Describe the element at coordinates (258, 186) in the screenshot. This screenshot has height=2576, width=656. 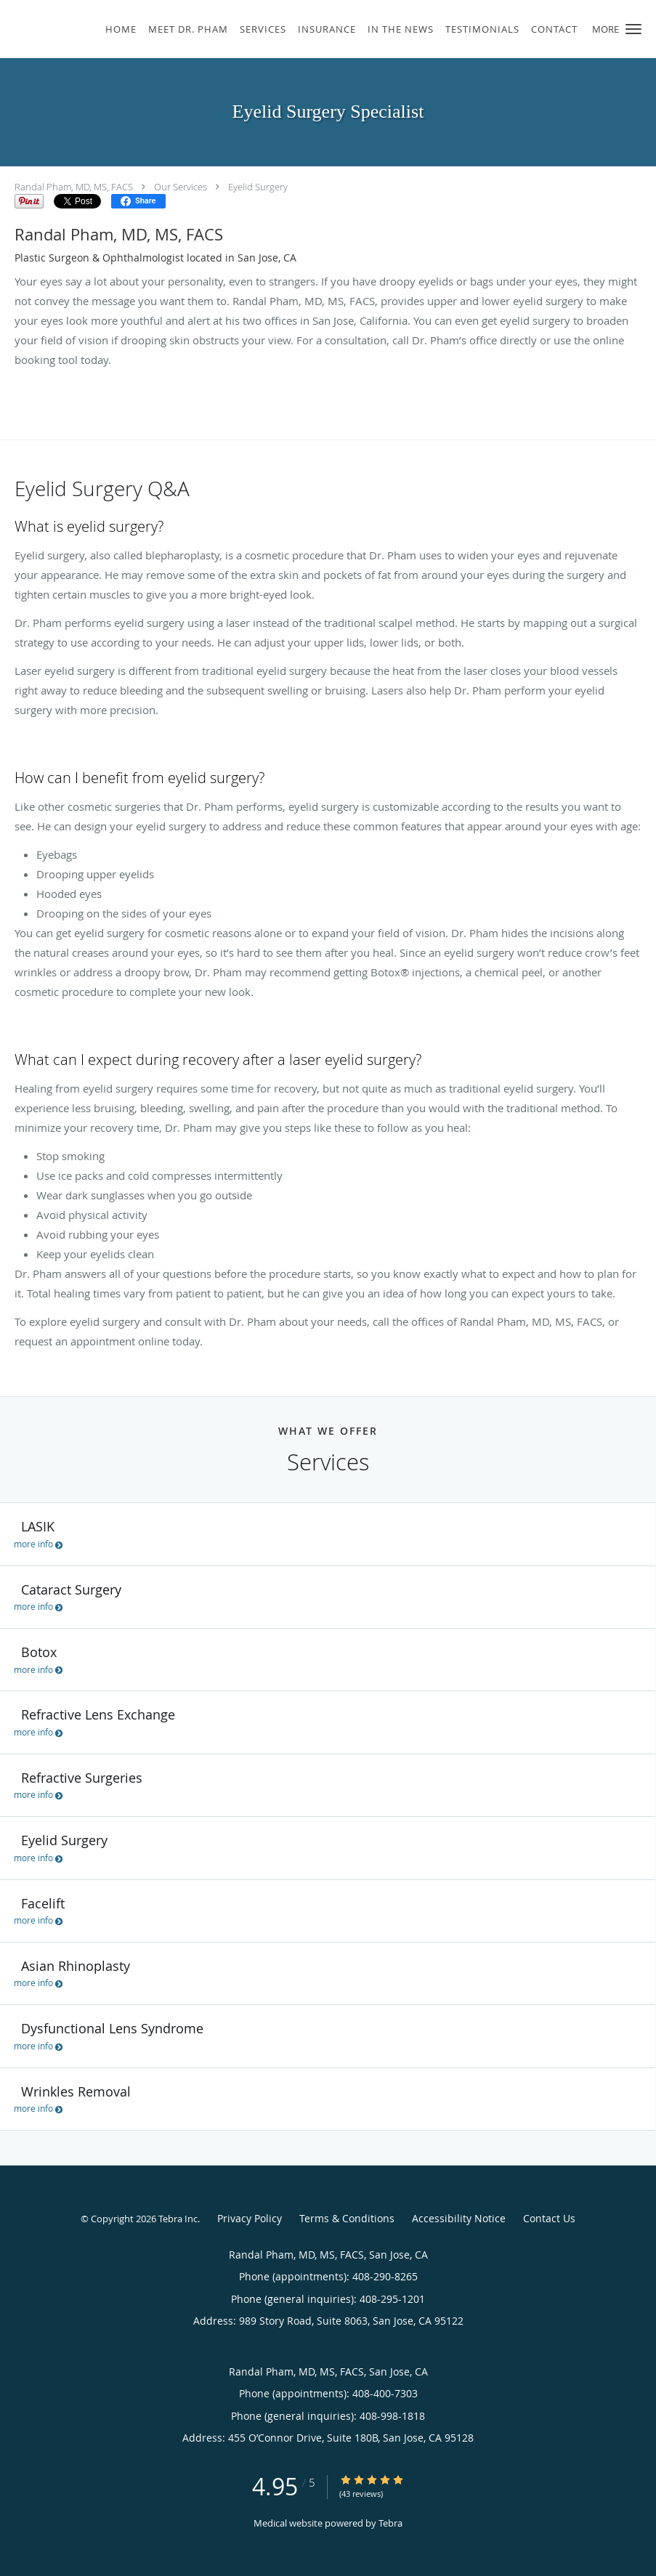
I see `Eyelid Surgery` at that location.